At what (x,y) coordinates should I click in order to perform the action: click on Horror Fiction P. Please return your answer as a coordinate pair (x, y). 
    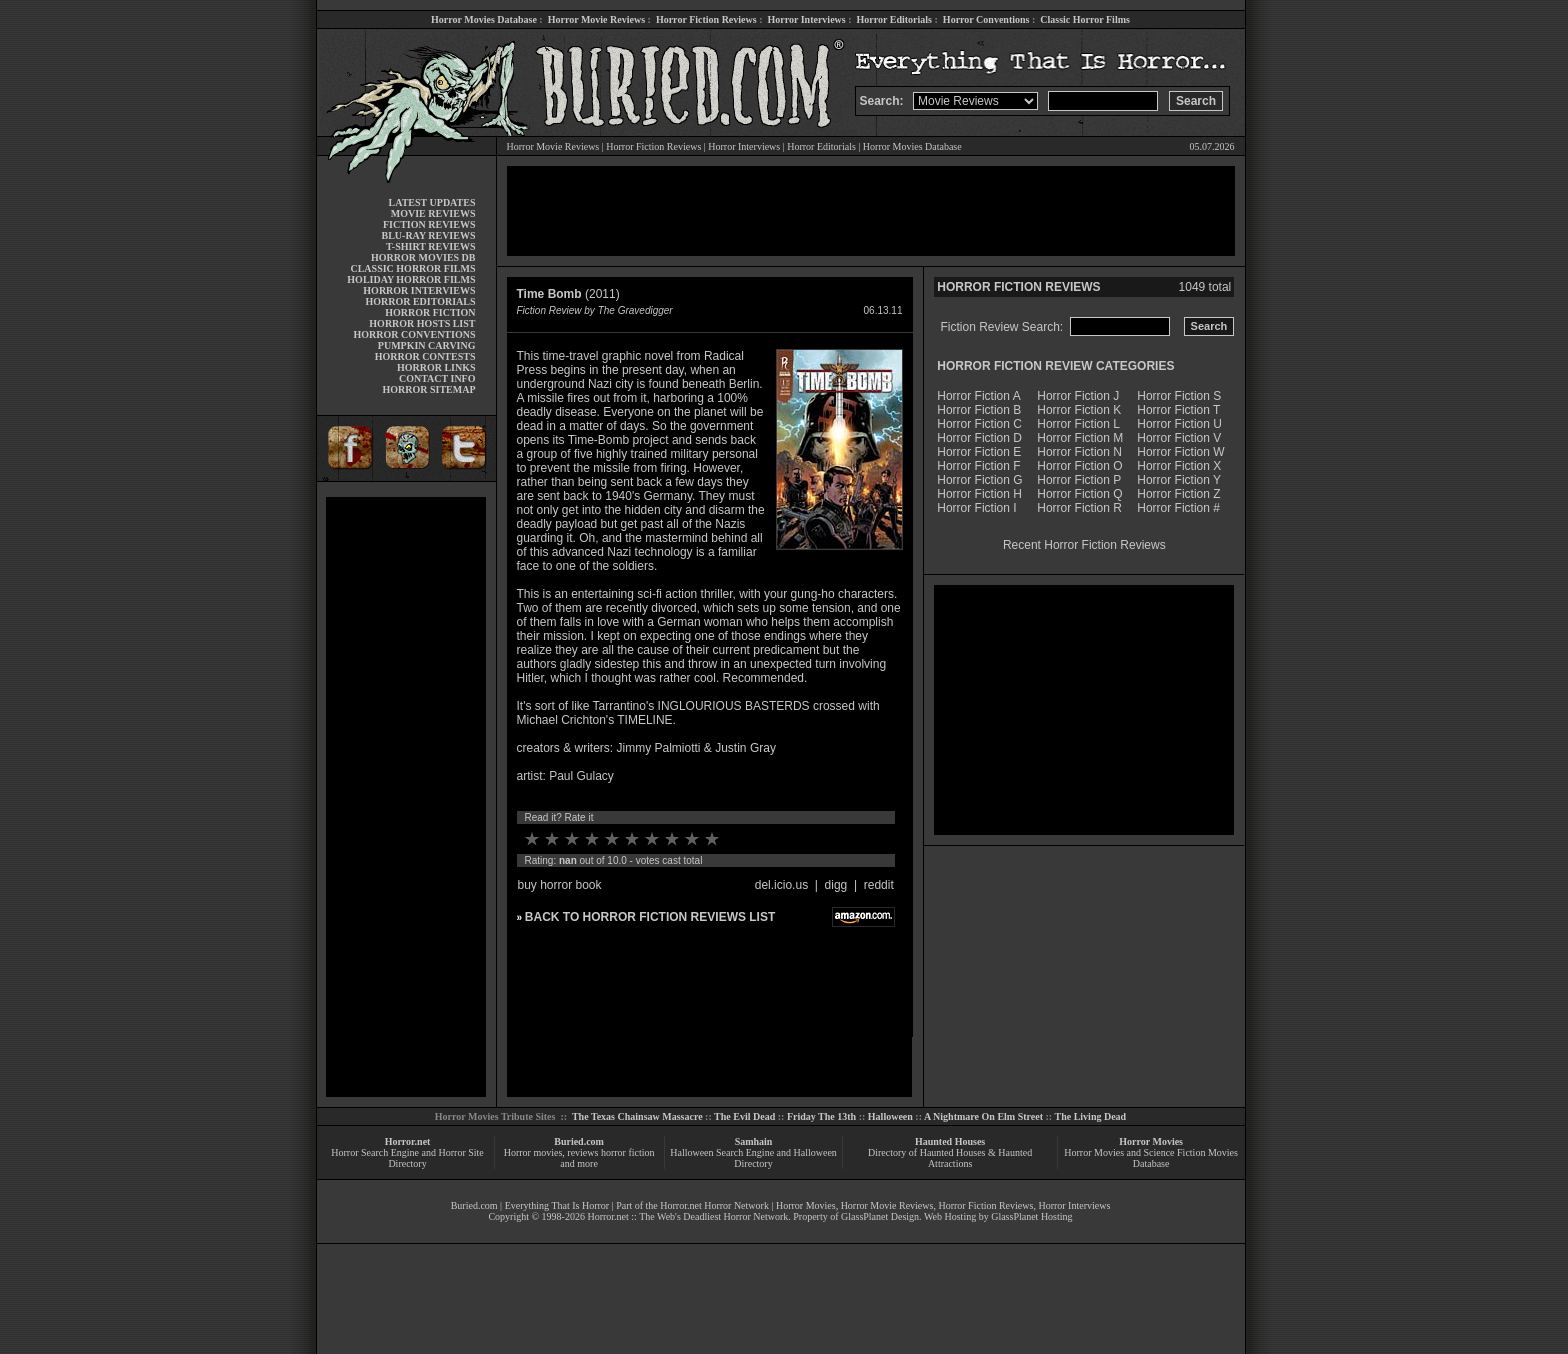
    Looking at the image, I should click on (1079, 480).